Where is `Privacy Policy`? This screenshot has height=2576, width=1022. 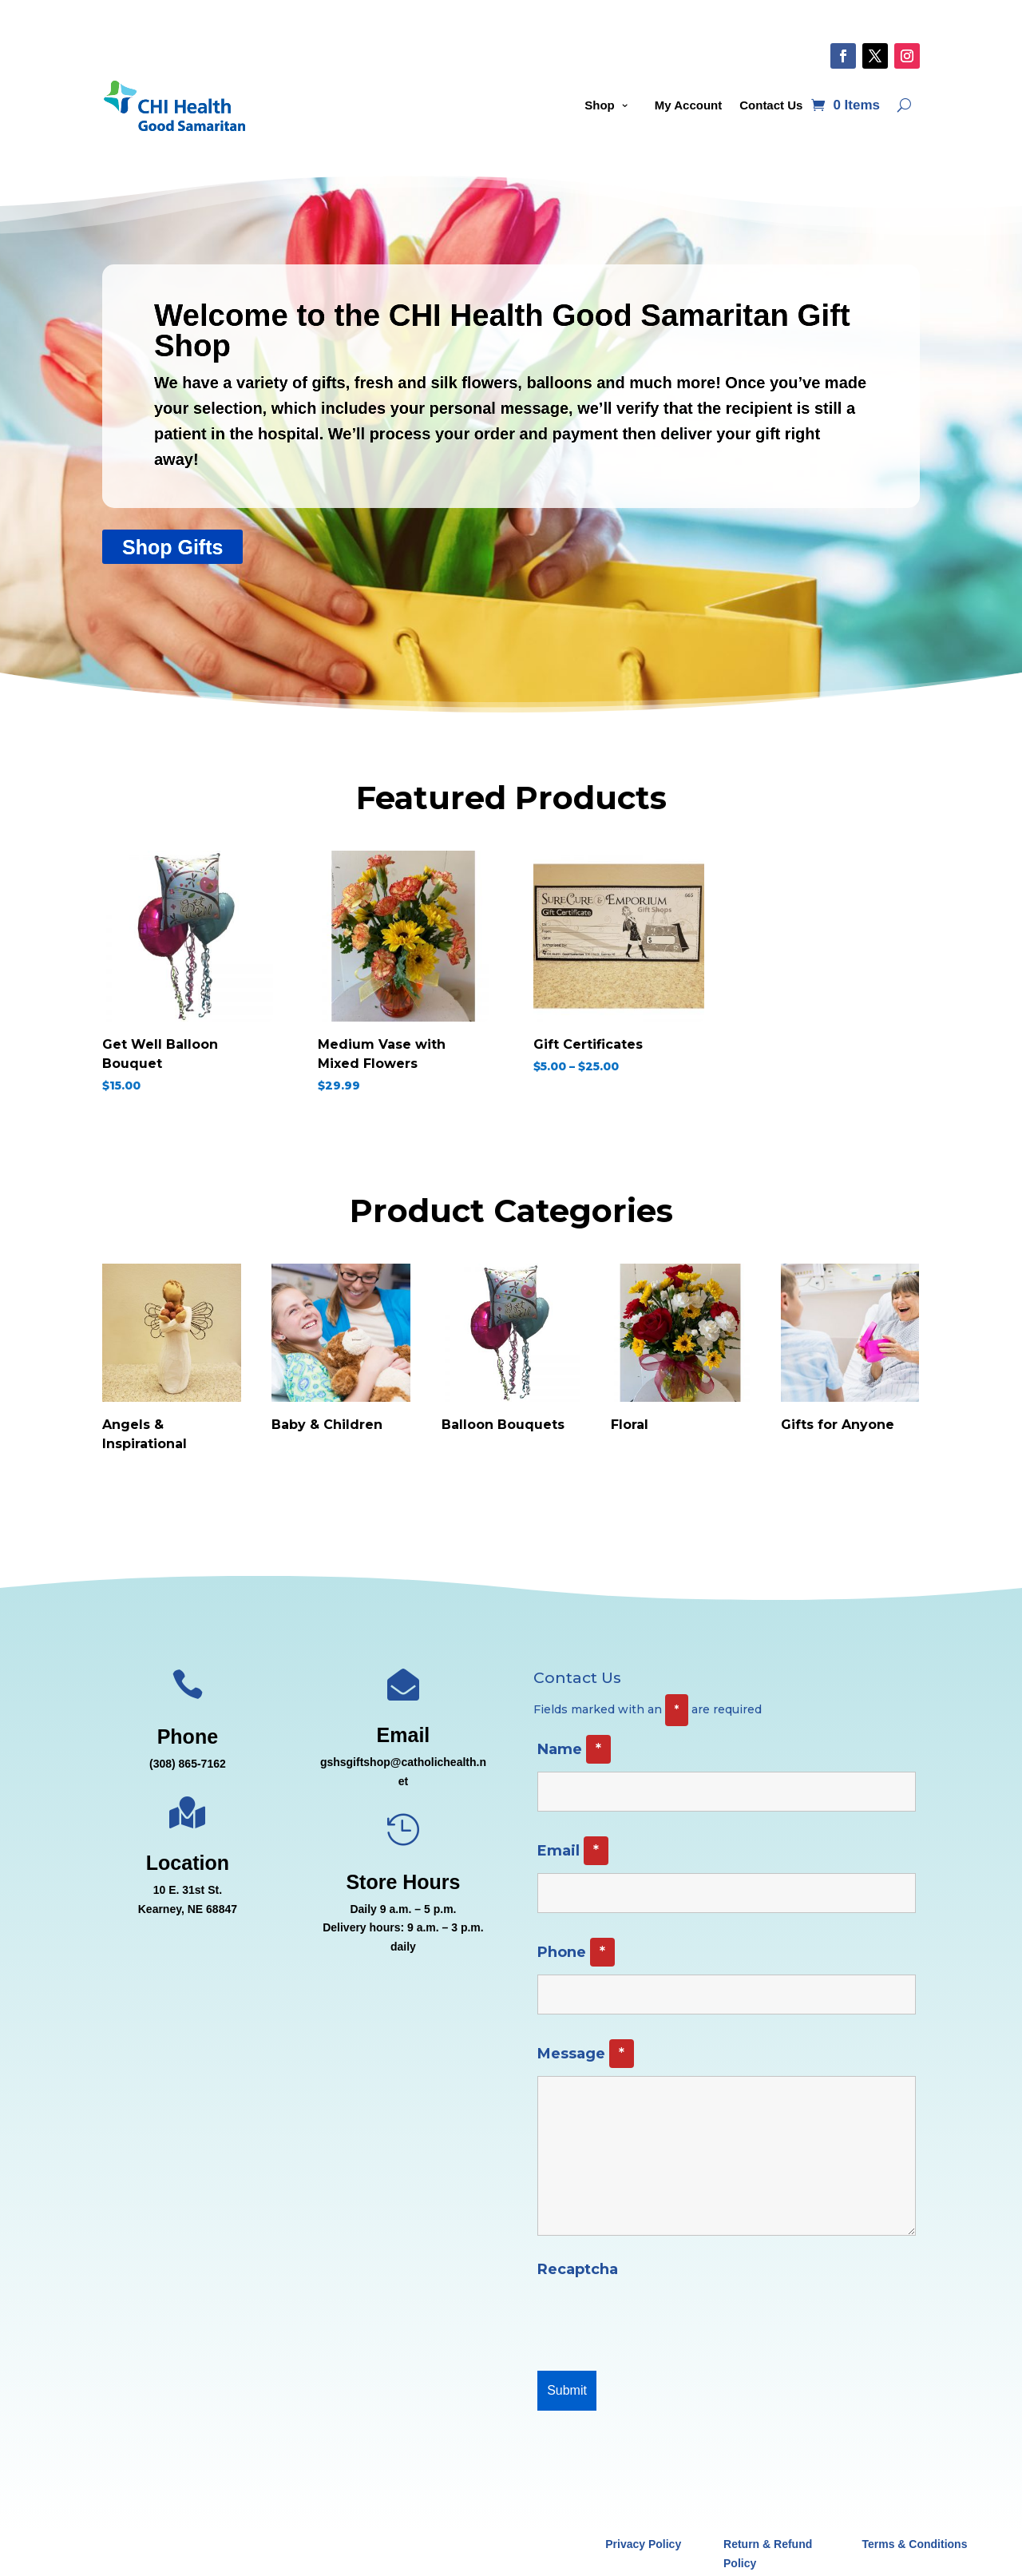
Privacy Policy is located at coordinates (643, 2544).